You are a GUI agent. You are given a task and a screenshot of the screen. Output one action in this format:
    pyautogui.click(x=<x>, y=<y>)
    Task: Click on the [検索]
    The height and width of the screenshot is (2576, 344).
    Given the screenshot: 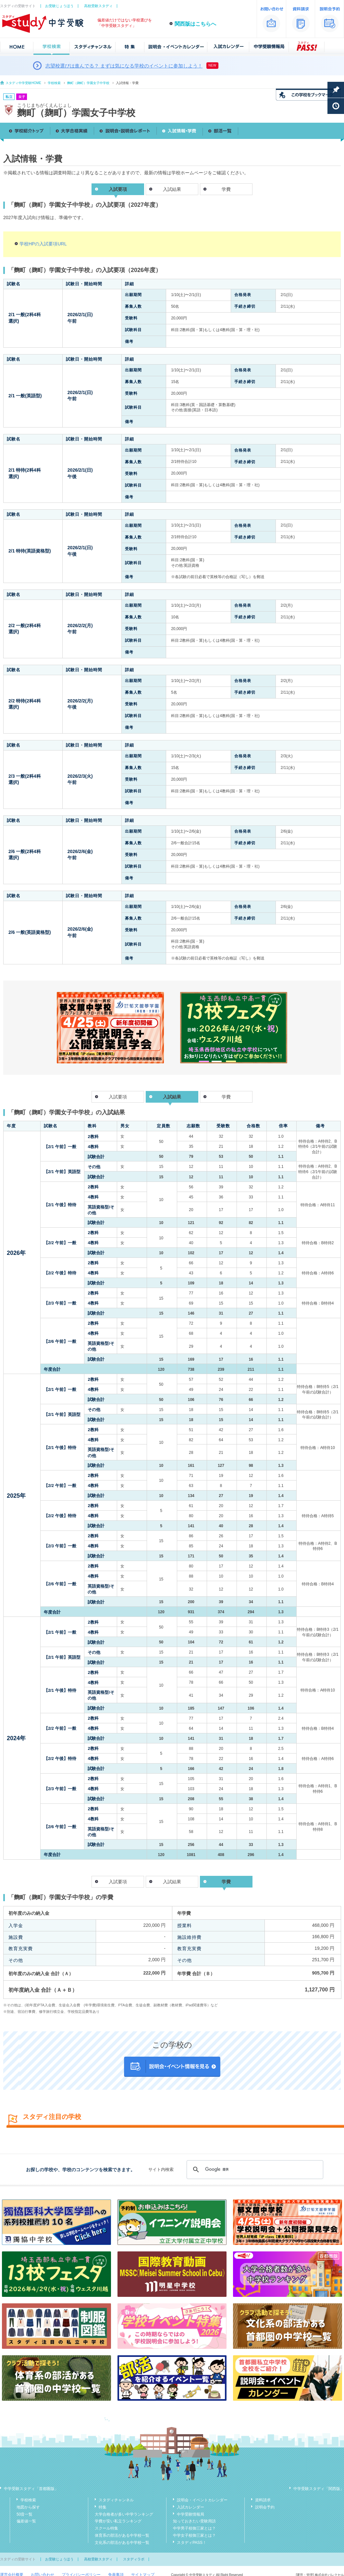 What is the action you would take?
    pyautogui.click(x=254, y=2170)
    